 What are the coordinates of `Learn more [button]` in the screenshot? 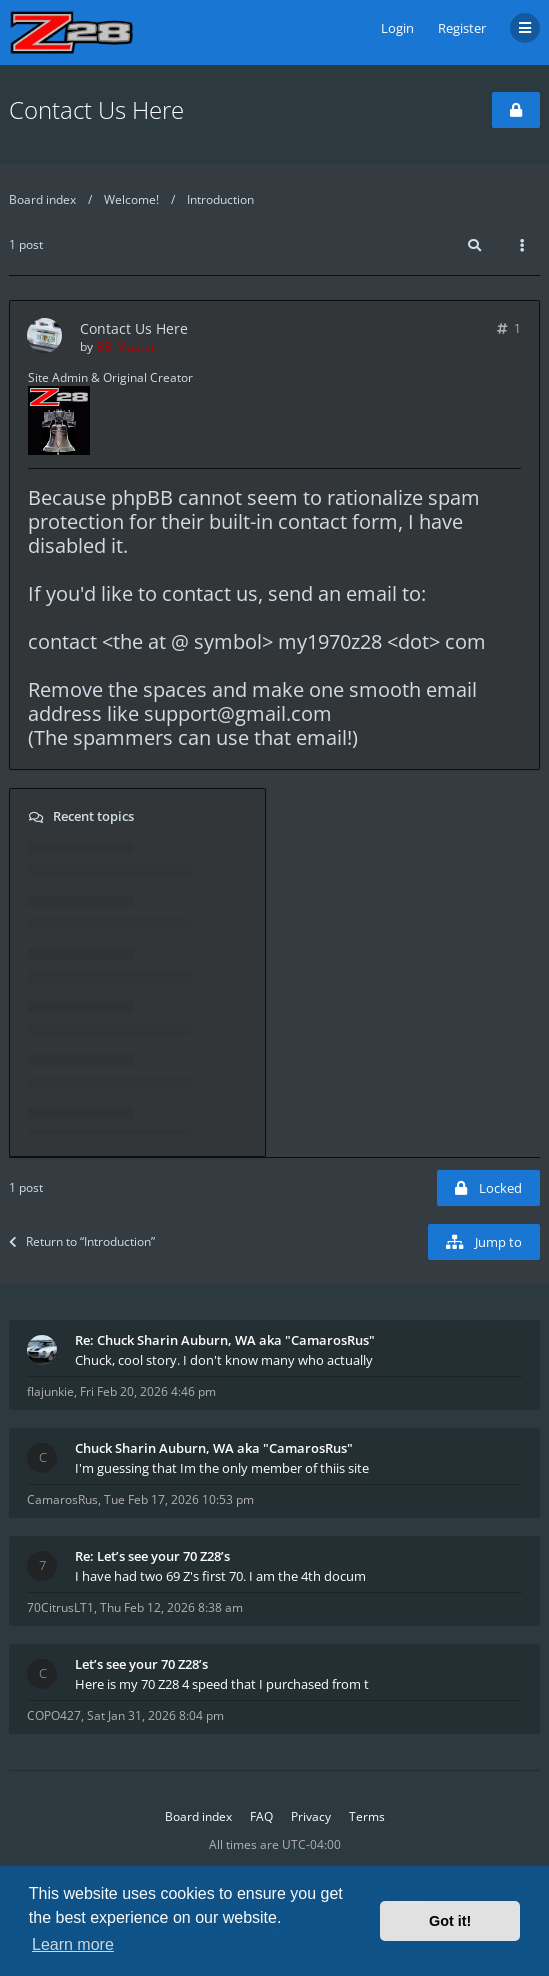 It's located at (73, 1944).